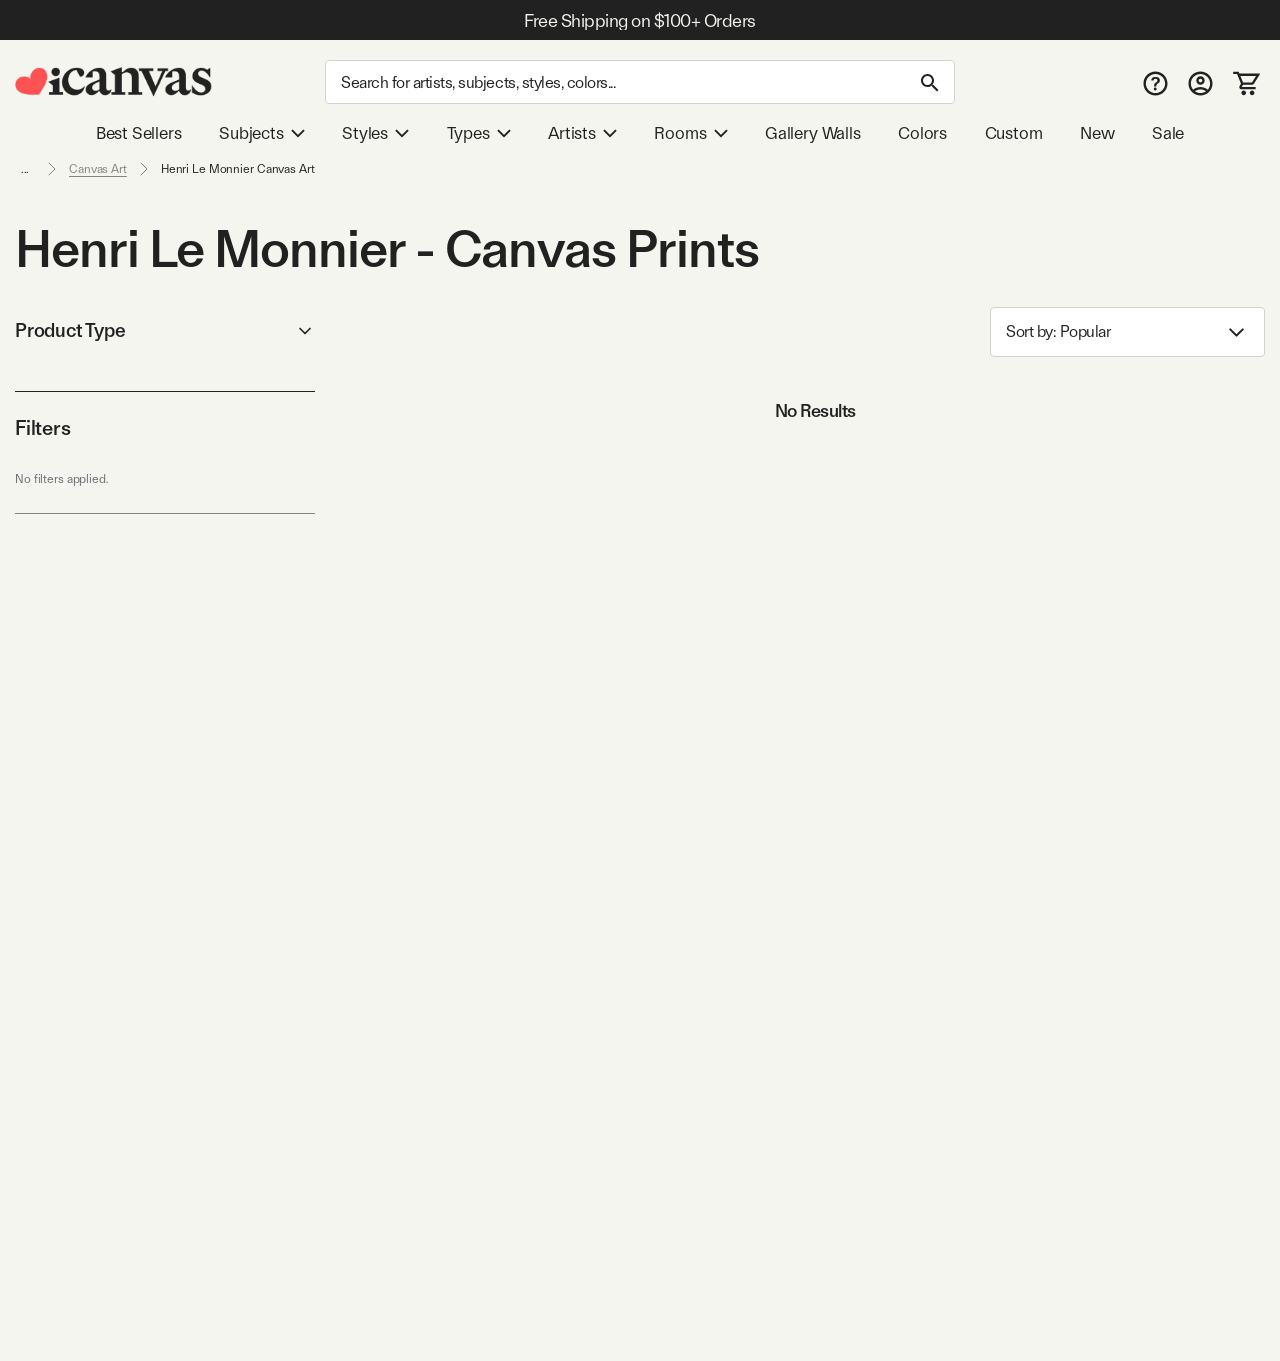  What do you see at coordinates (690, 133) in the screenshot?
I see `Rooms` at bounding box center [690, 133].